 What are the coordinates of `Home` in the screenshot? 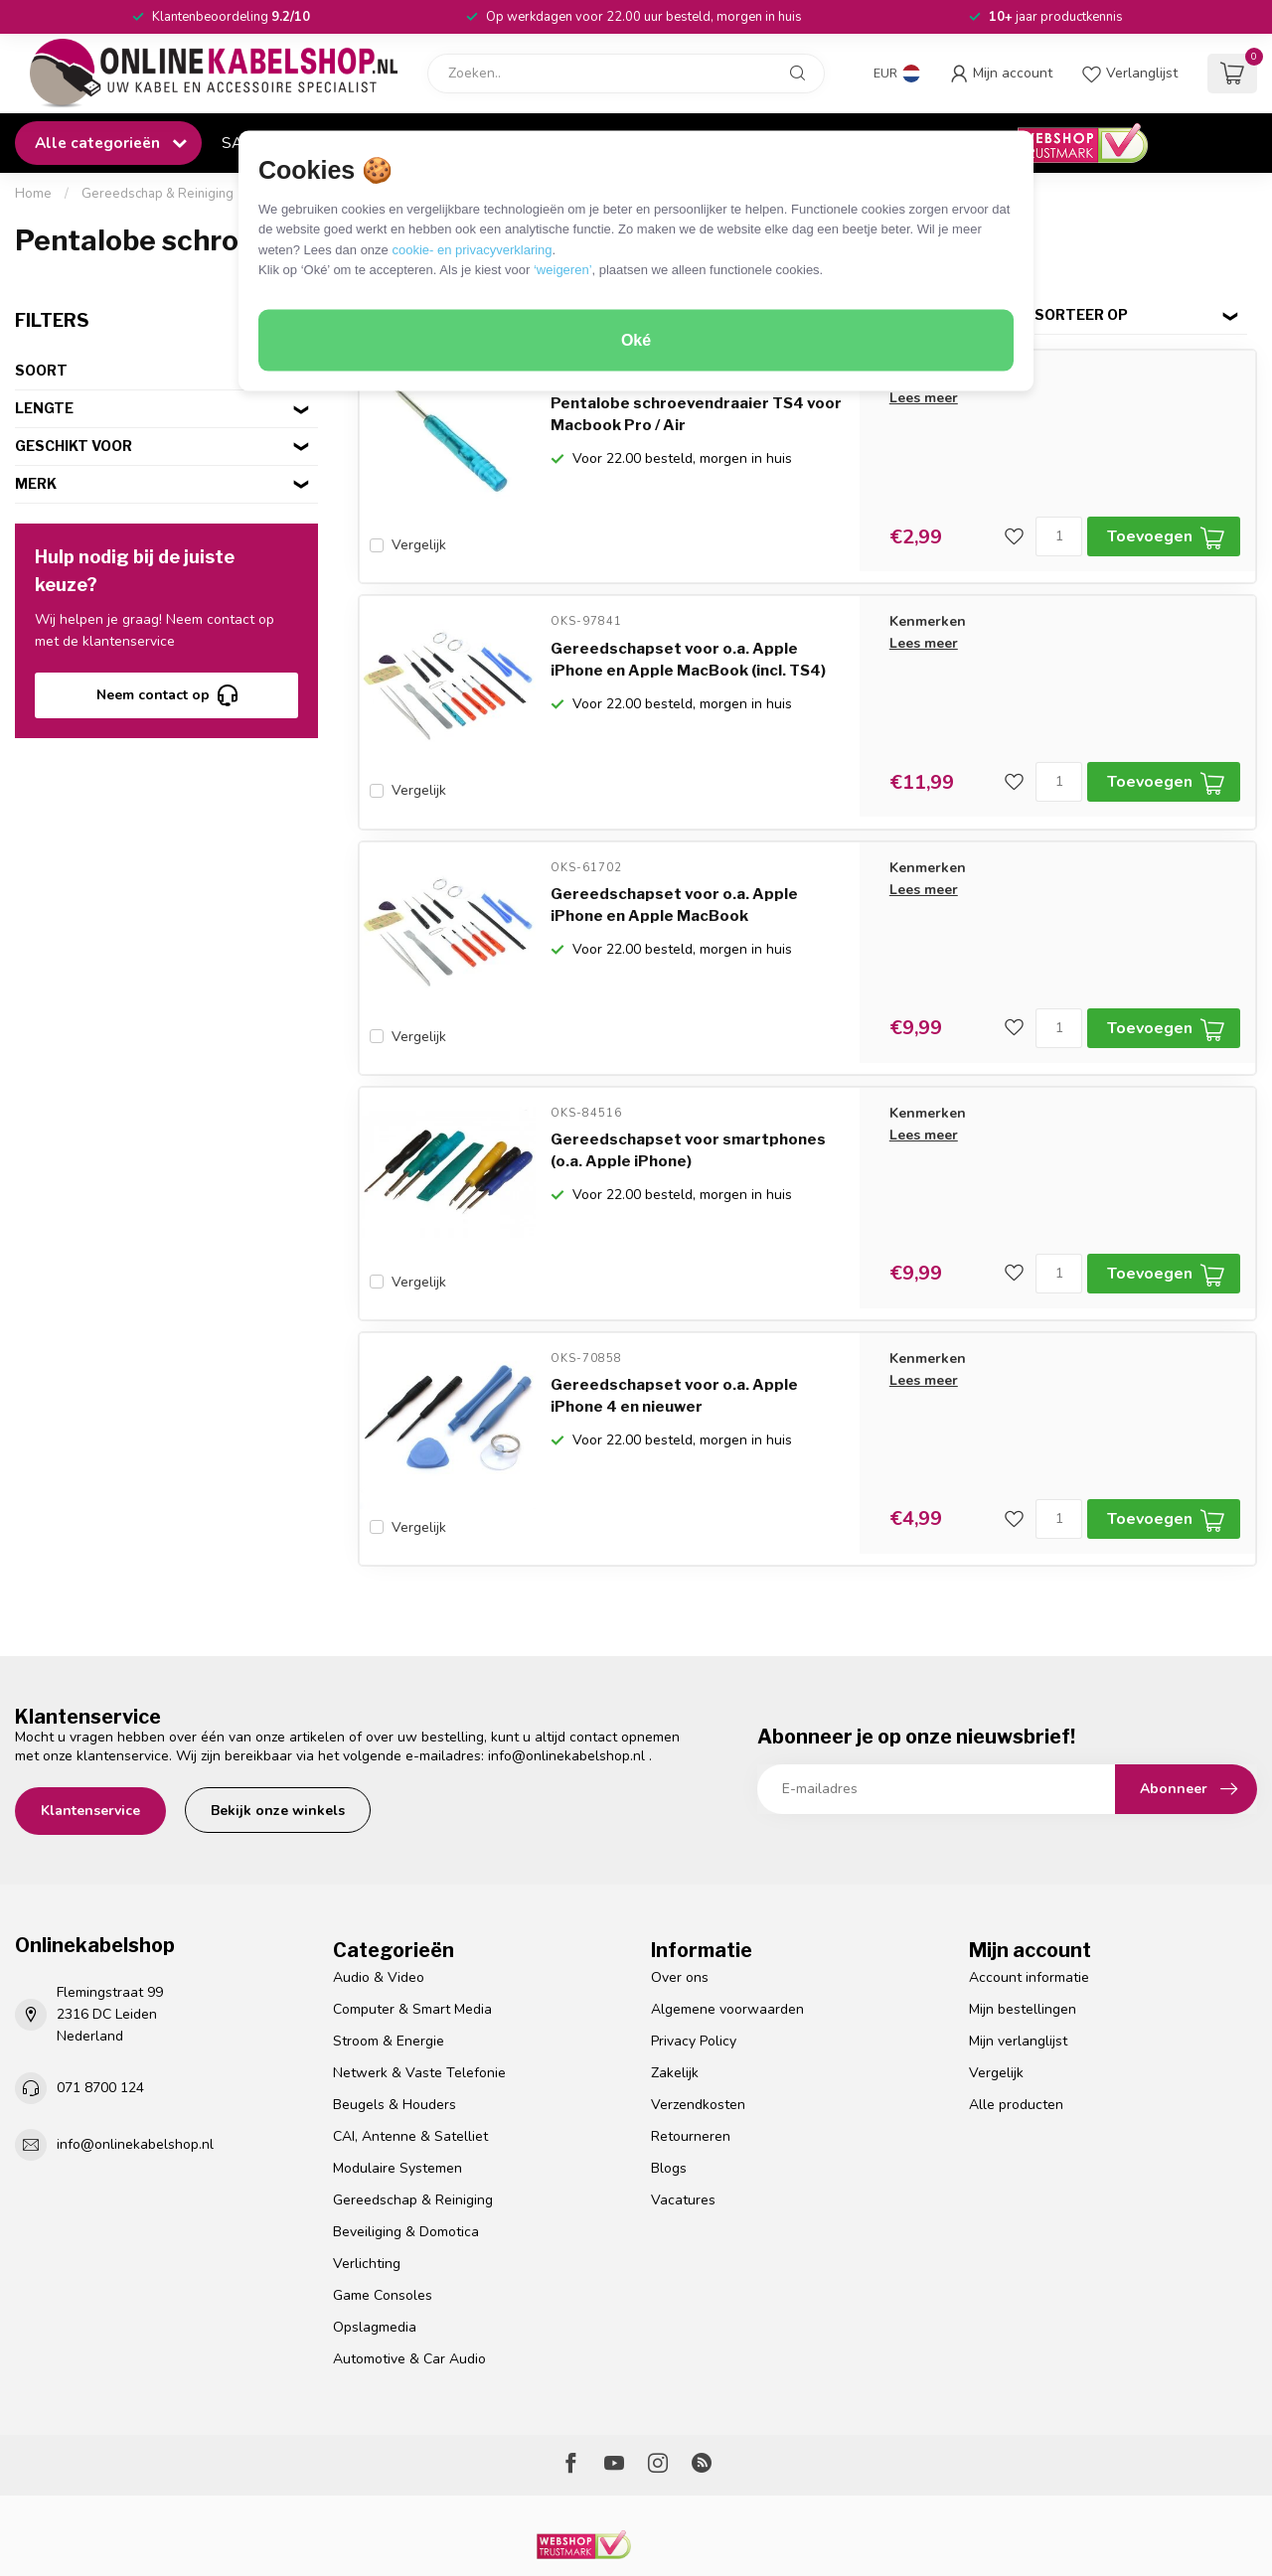 It's located at (33, 194).